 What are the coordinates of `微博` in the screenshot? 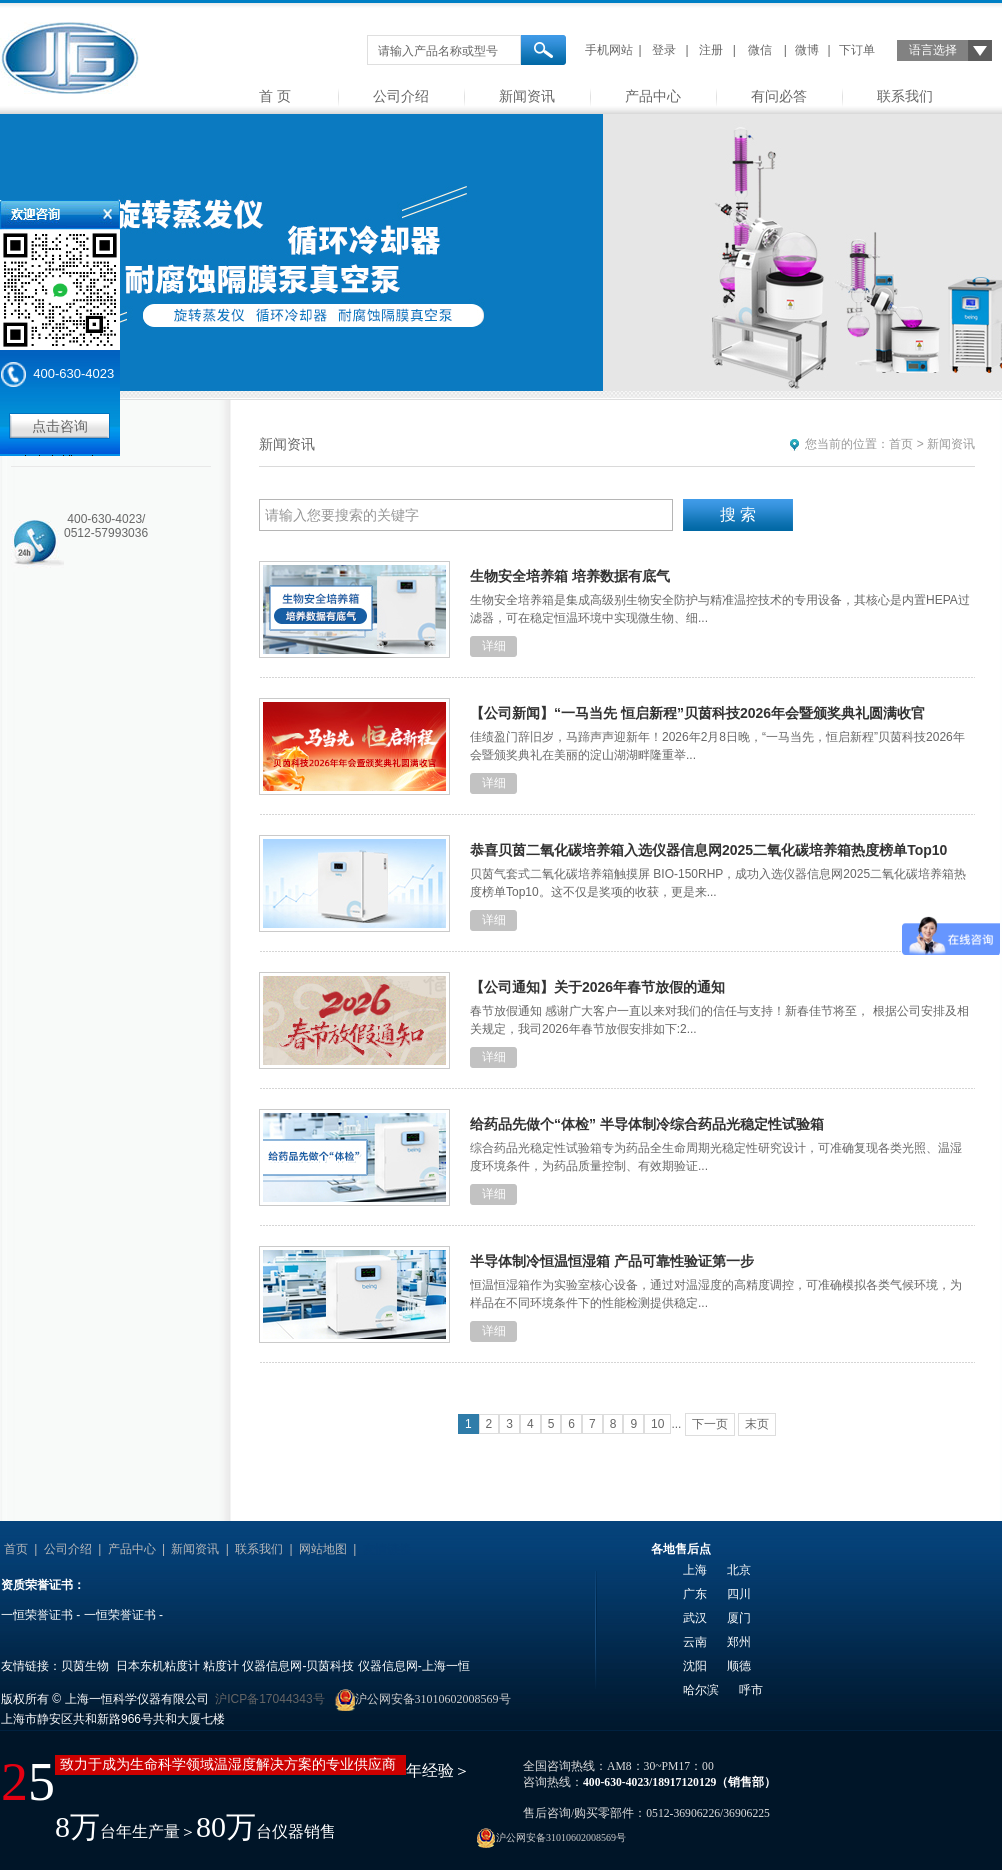 It's located at (807, 50).